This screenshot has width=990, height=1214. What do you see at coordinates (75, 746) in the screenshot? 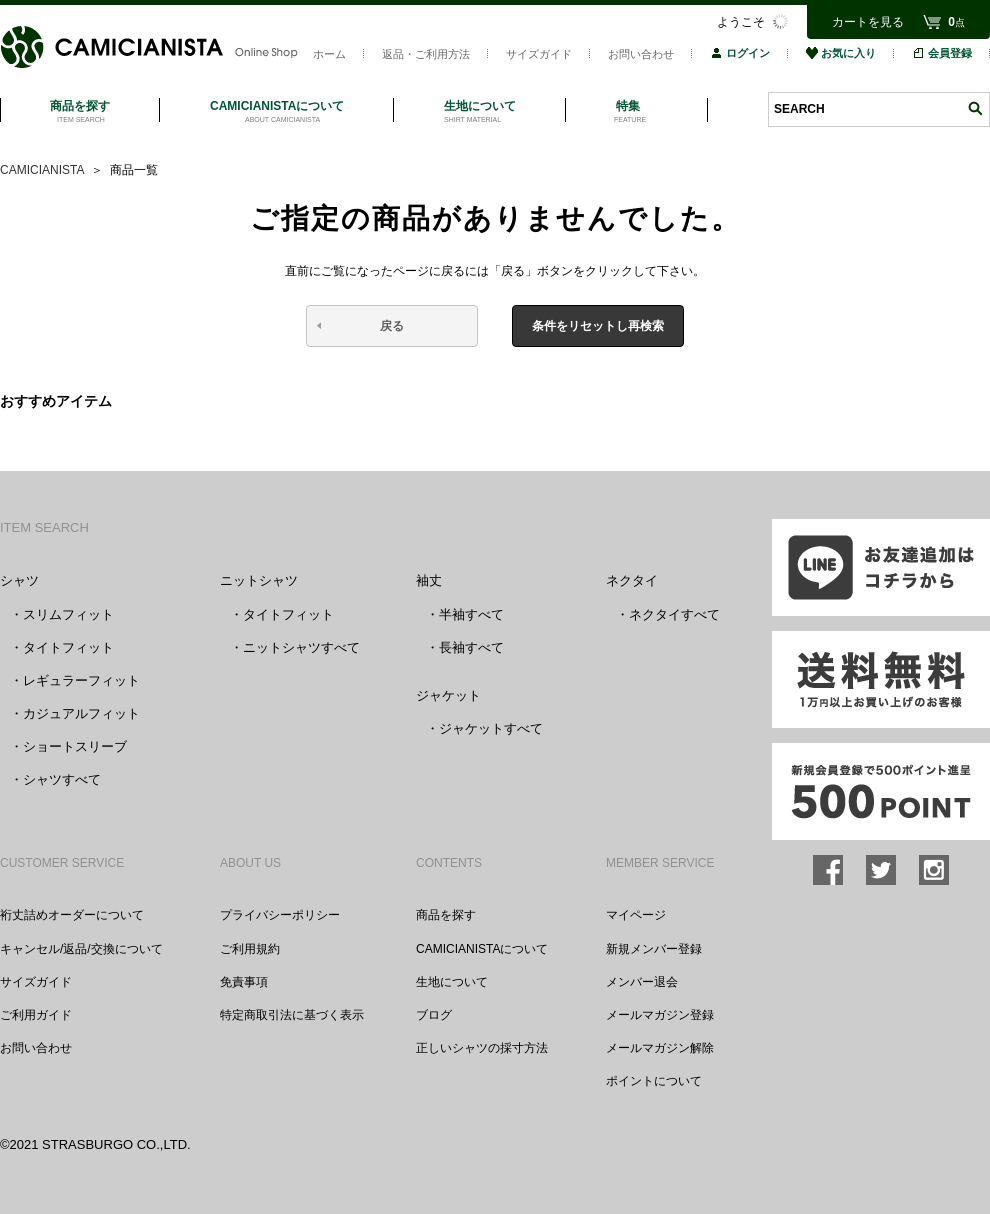
I see `ショートスリーブ` at bounding box center [75, 746].